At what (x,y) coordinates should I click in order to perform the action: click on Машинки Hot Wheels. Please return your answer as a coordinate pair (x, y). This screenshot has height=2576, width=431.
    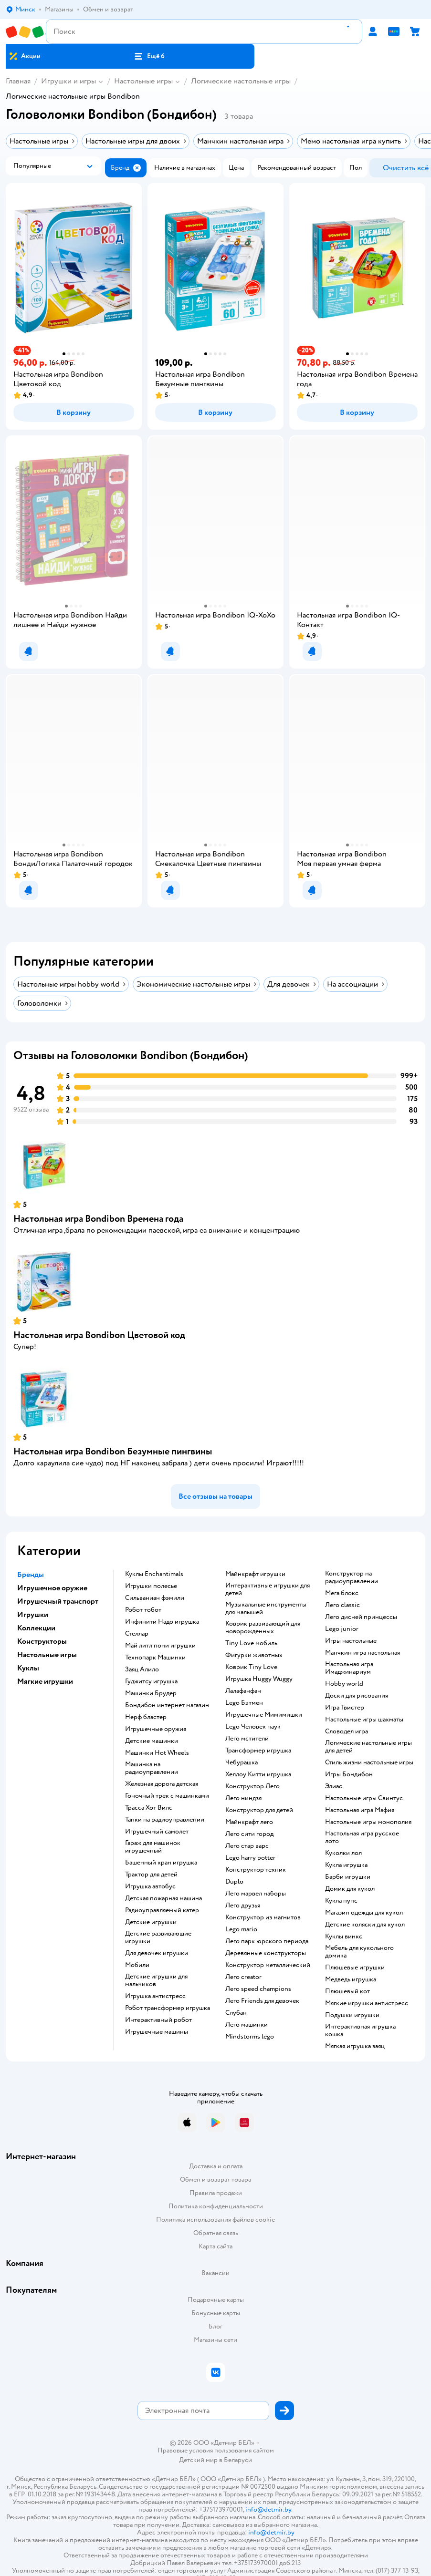
    Looking at the image, I should click on (157, 1753).